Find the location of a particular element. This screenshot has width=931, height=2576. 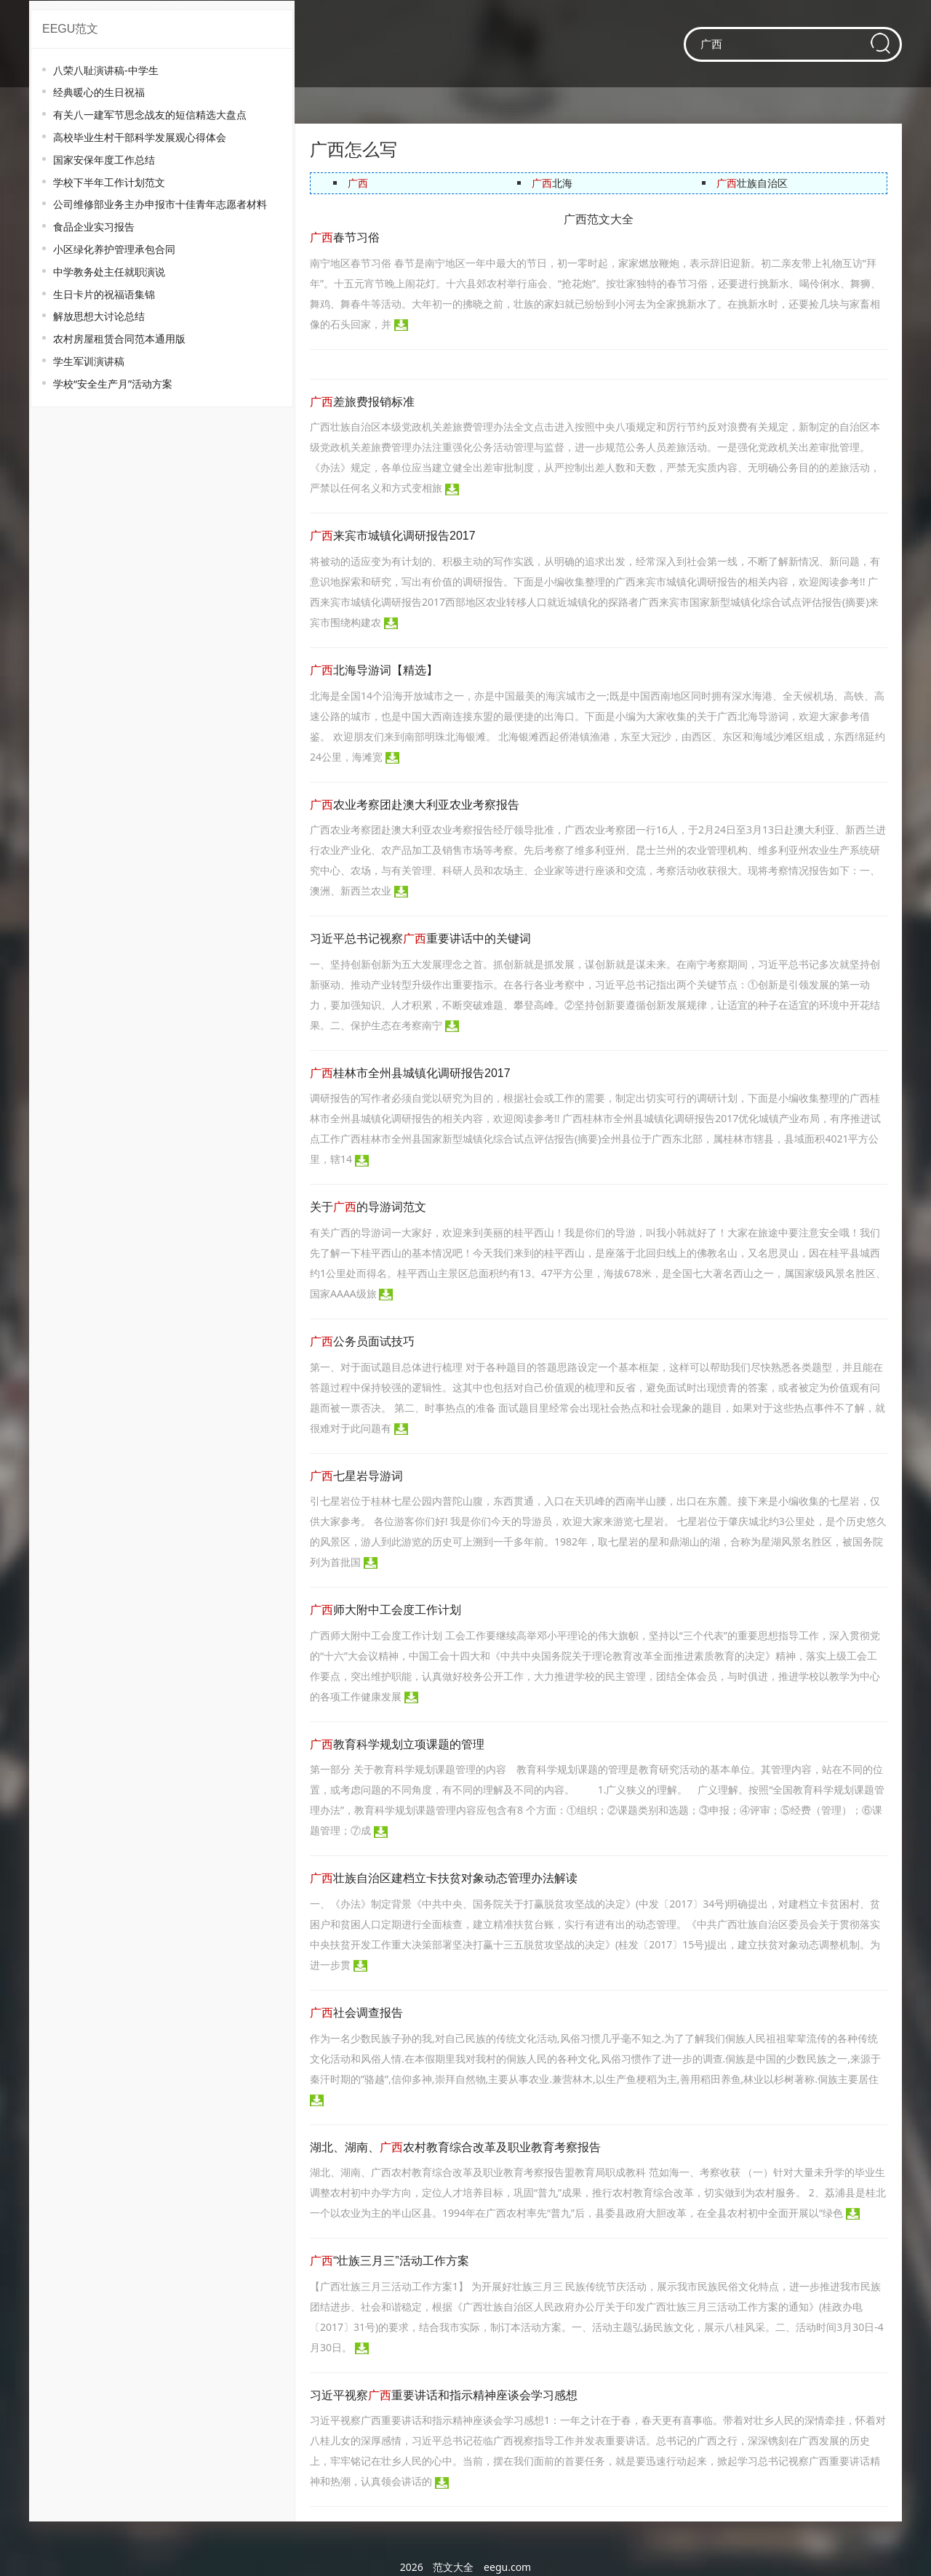

北海 is located at coordinates (552, 183).